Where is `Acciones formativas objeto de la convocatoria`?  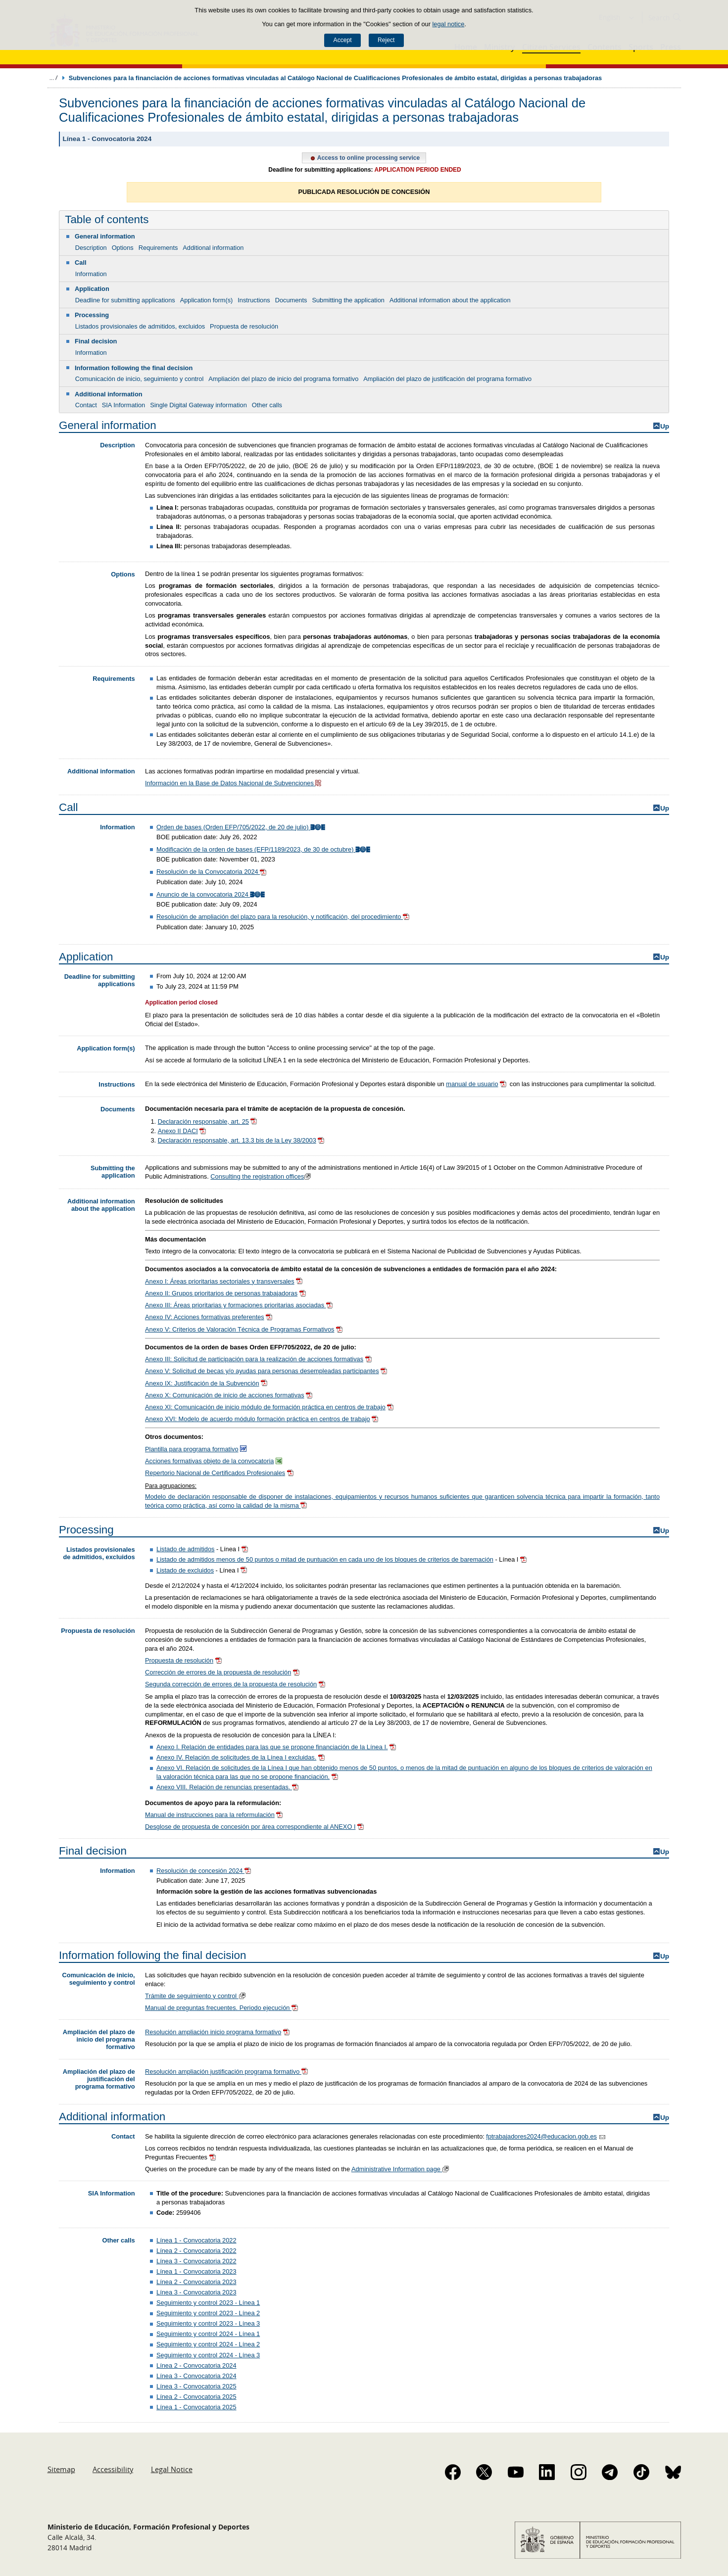
Acciones formativas objeto de la convocatoria is located at coordinates (209, 1461).